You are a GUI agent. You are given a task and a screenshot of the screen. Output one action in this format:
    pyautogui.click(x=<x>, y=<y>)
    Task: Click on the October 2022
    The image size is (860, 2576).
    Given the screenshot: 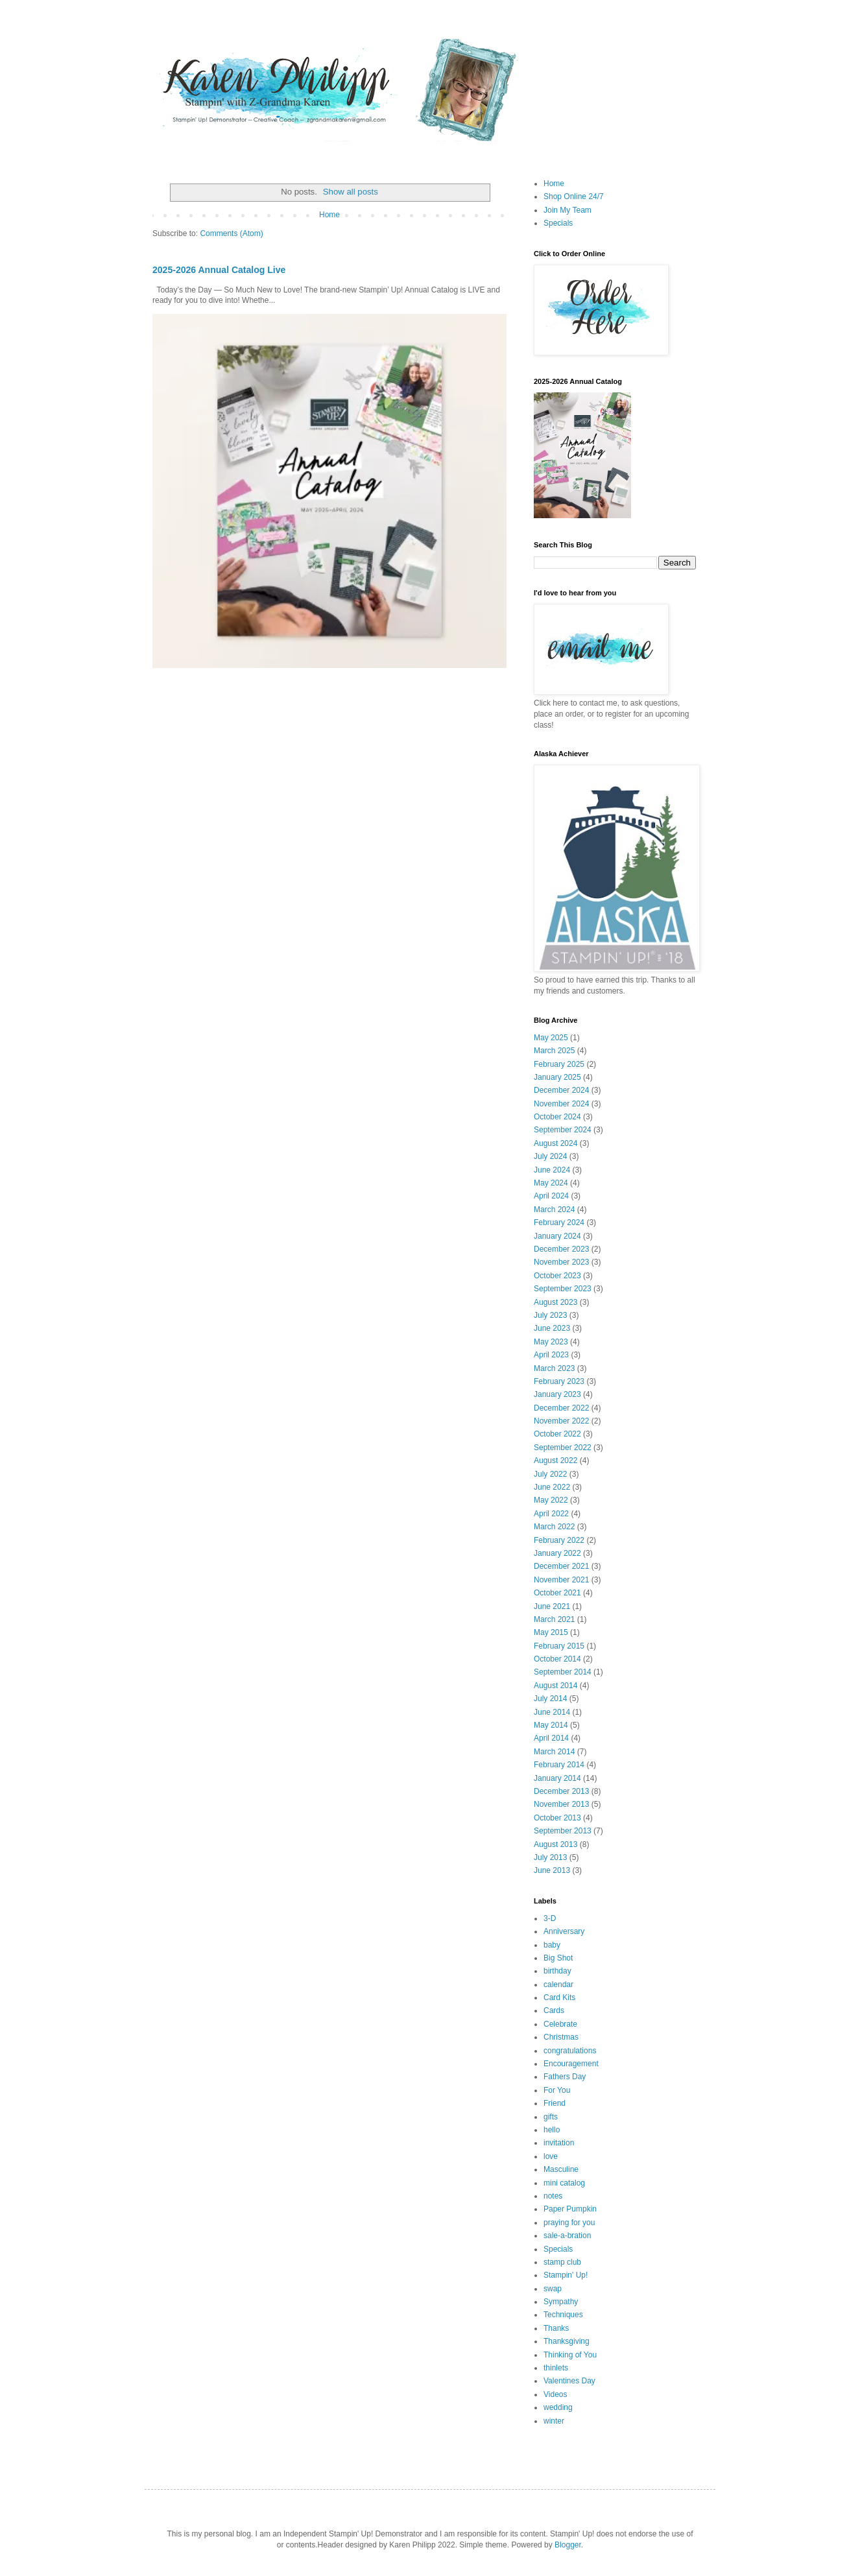 What is the action you would take?
    pyautogui.click(x=557, y=1433)
    